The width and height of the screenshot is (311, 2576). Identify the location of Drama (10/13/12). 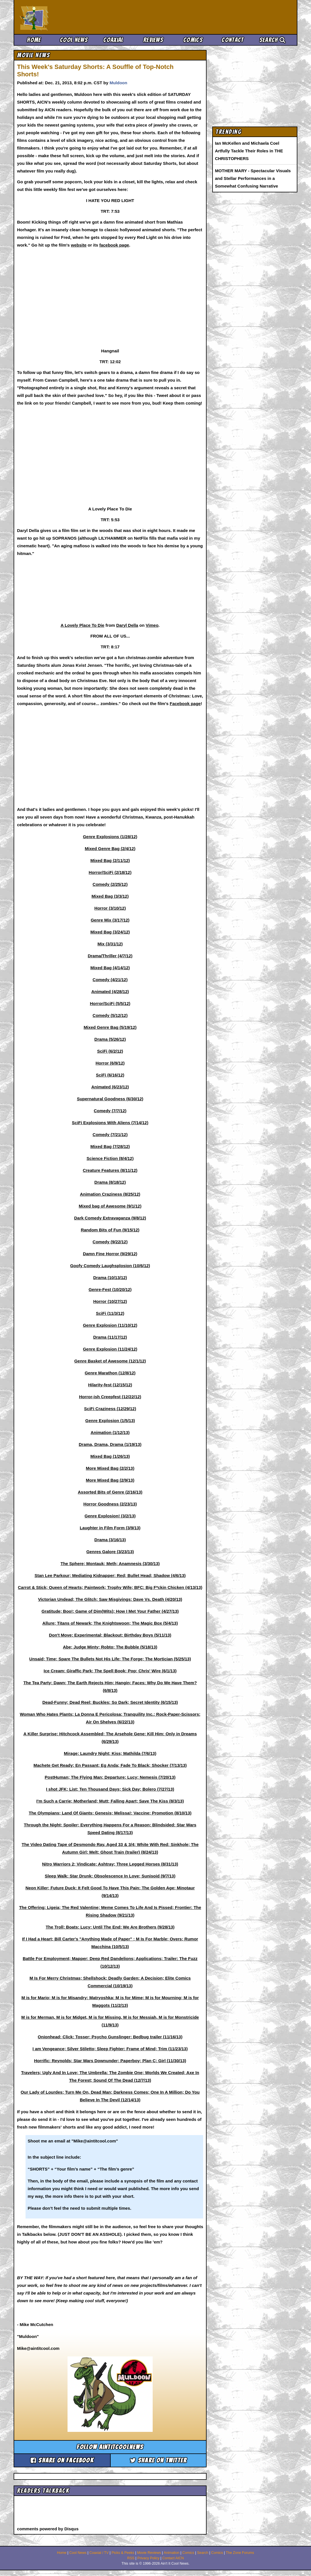
(110, 1277).